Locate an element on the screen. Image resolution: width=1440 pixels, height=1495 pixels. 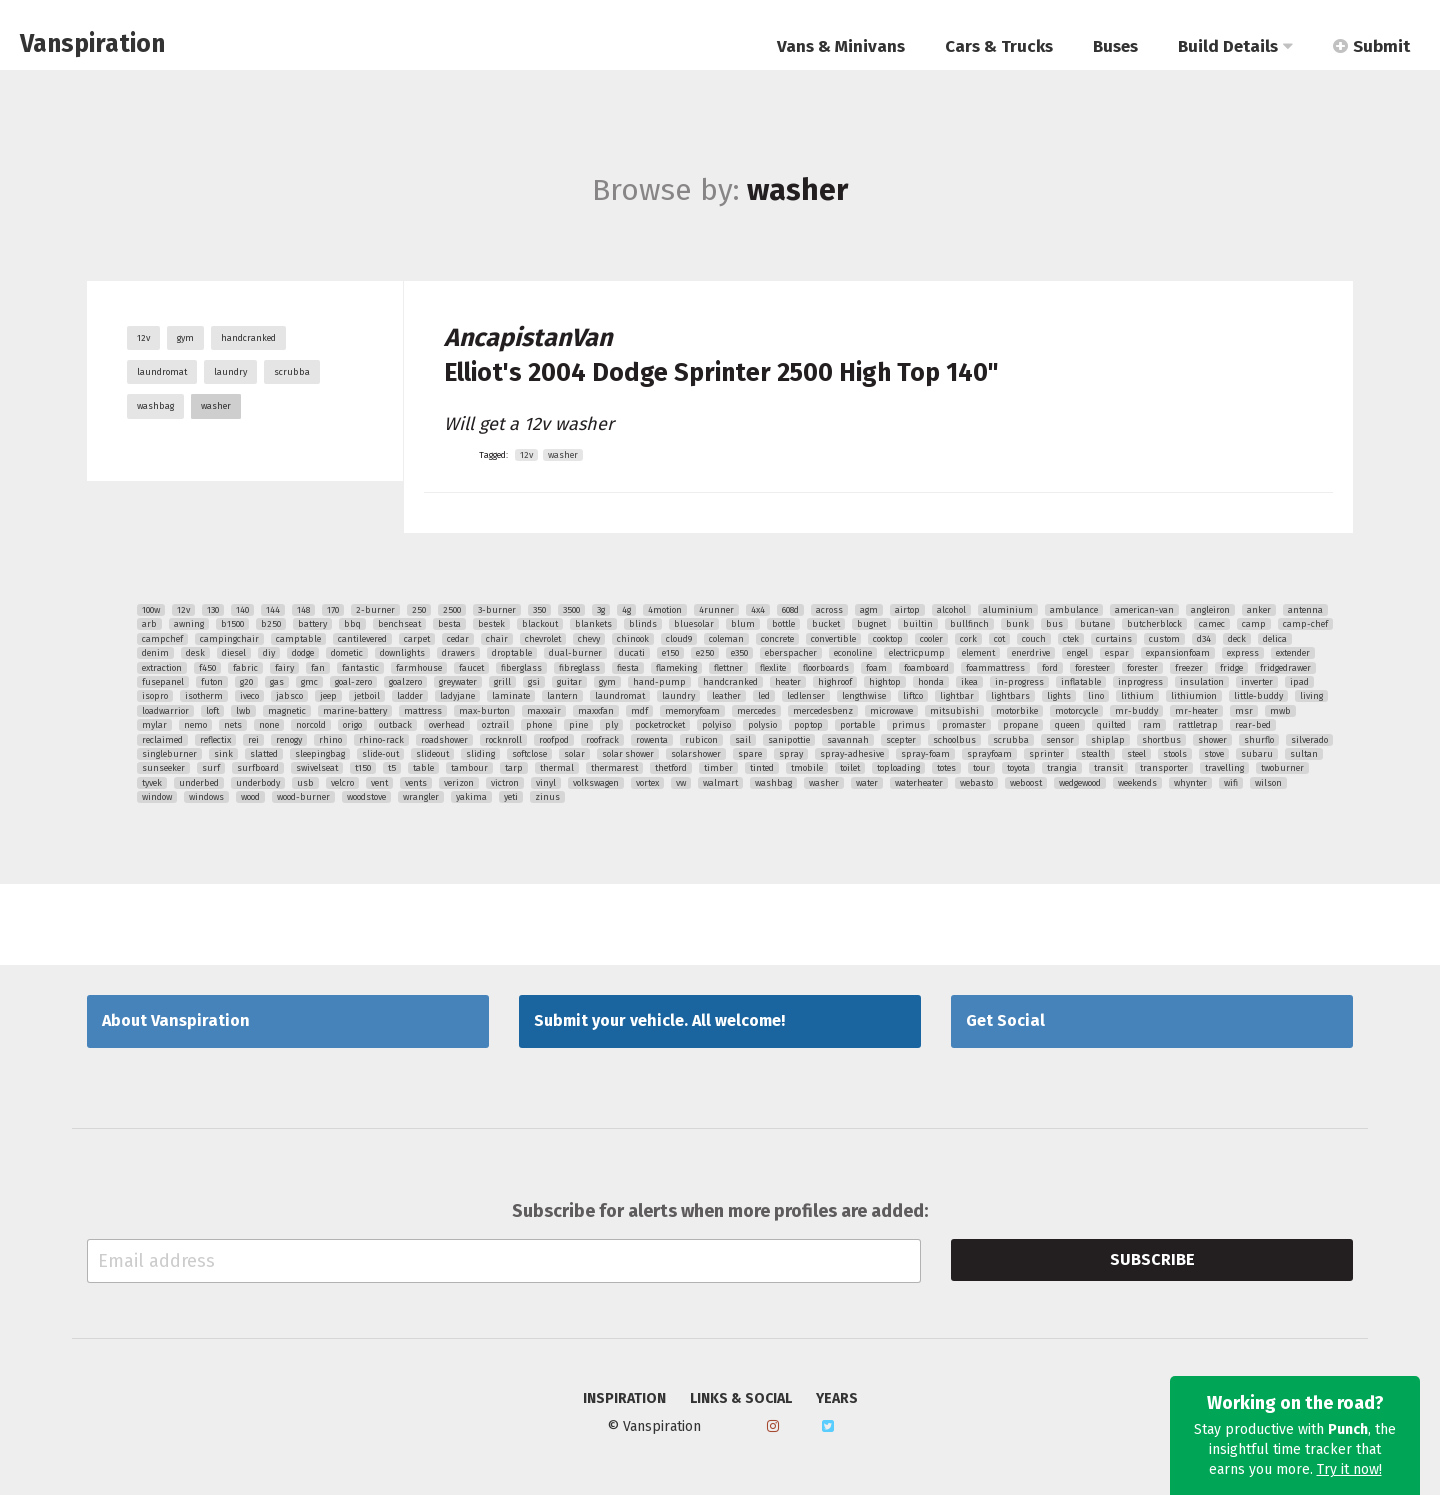
fairy is located at coordinates (284, 668).